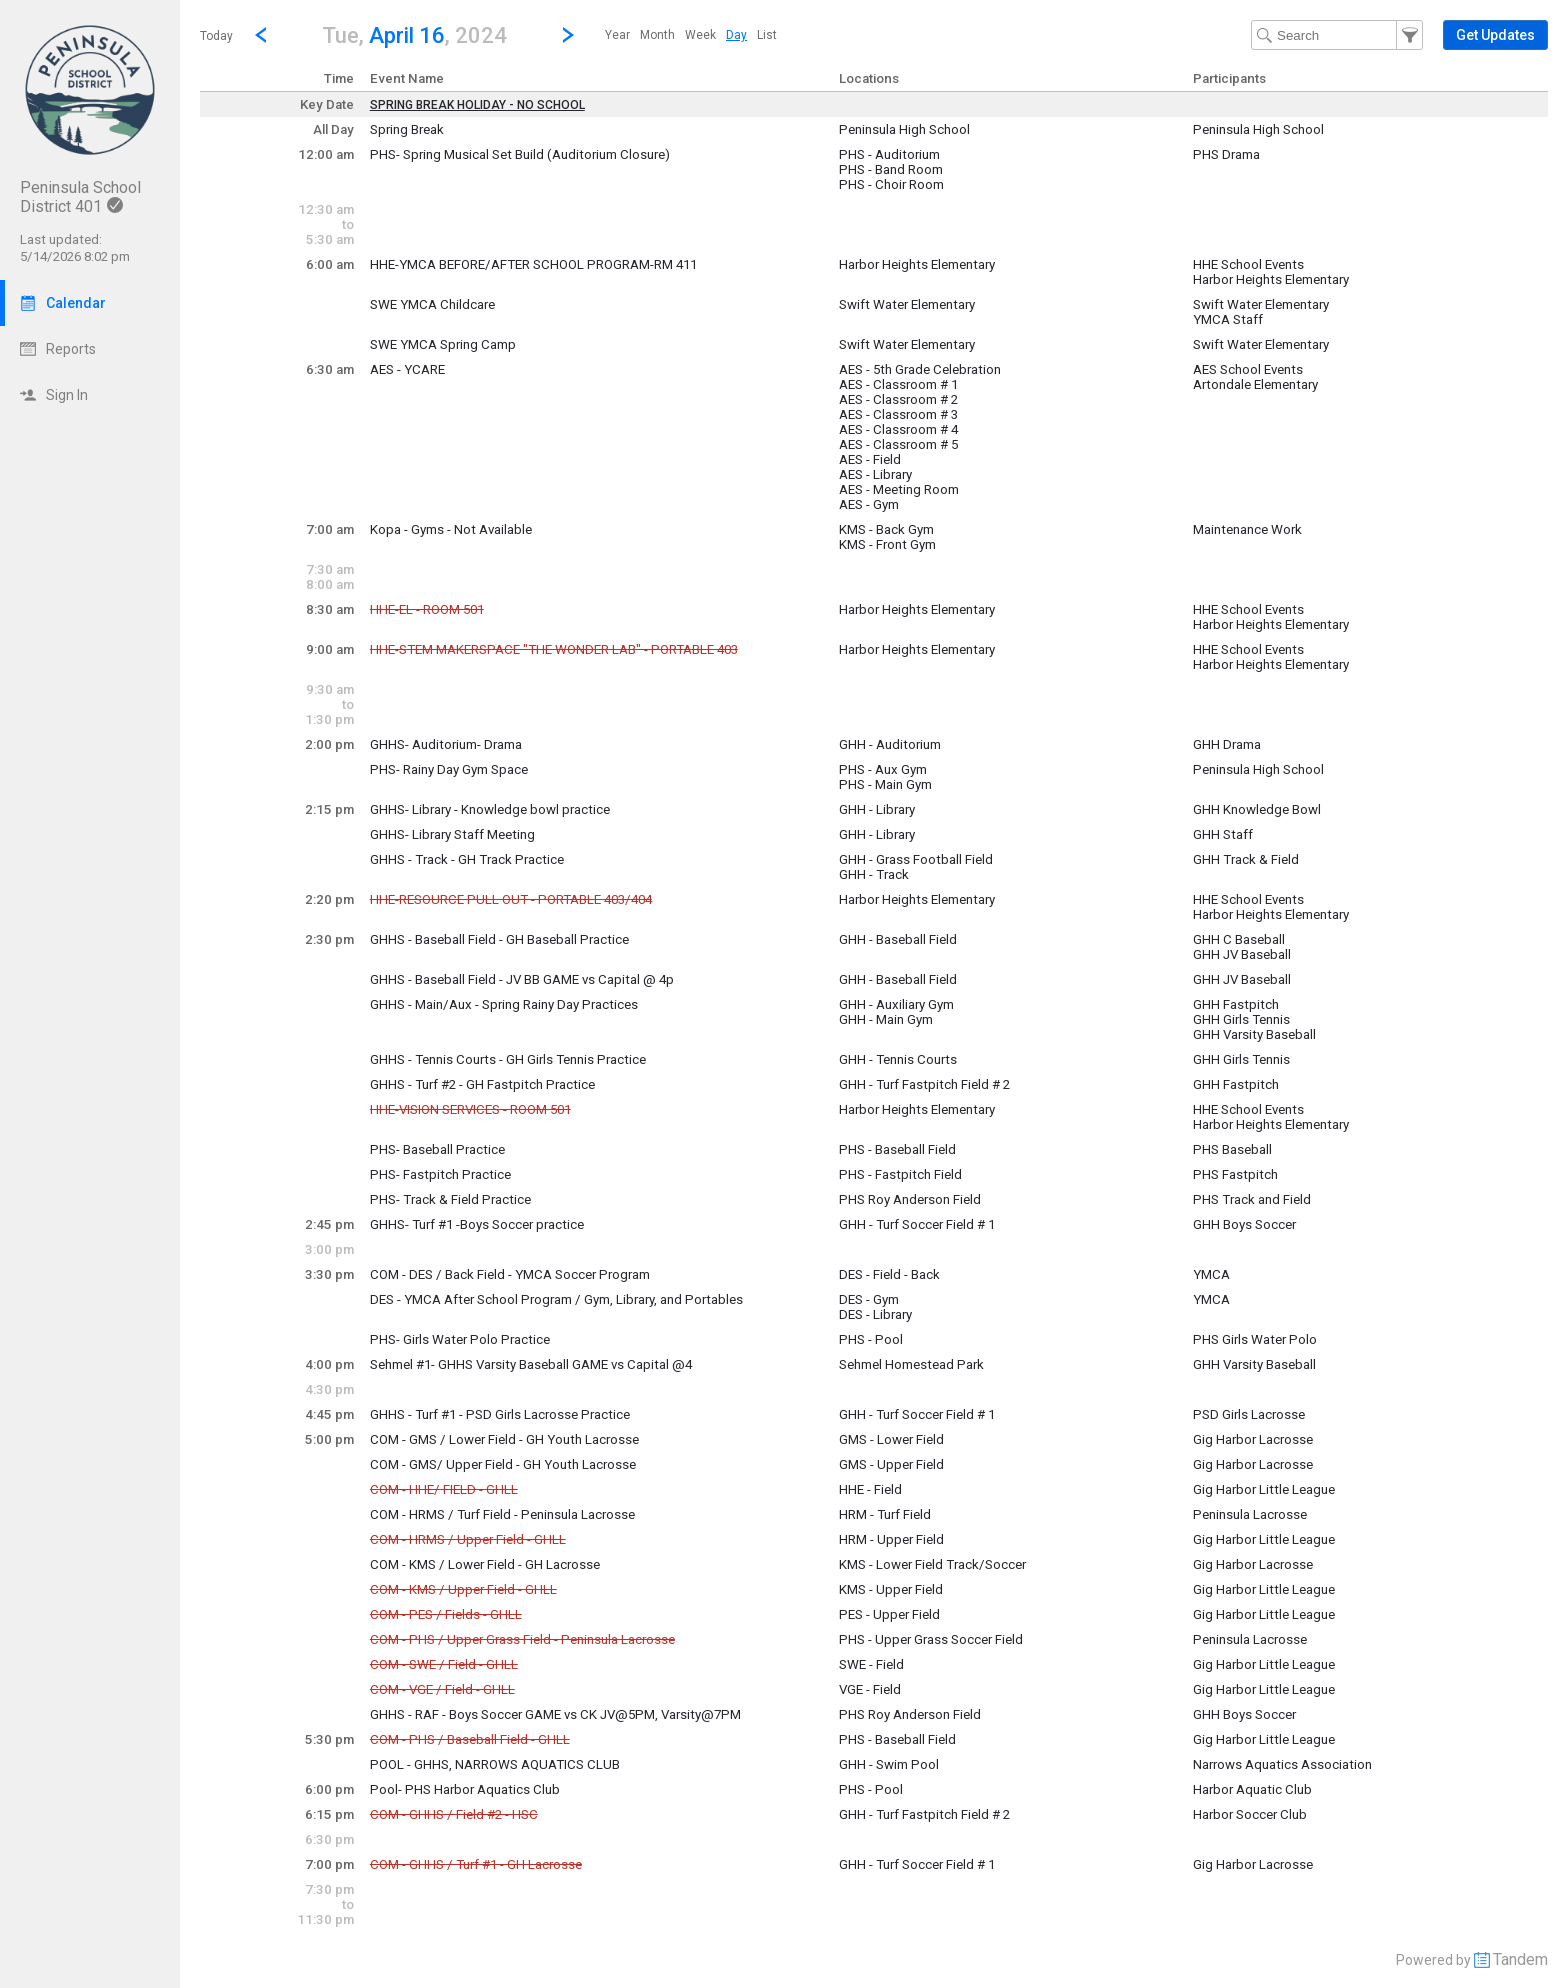 The height and width of the screenshot is (1988, 1568). What do you see at coordinates (522, 1639) in the screenshot?
I see `COM - PHS / Upper Grass Field - Peninsula Lacrosse` at bounding box center [522, 1639].